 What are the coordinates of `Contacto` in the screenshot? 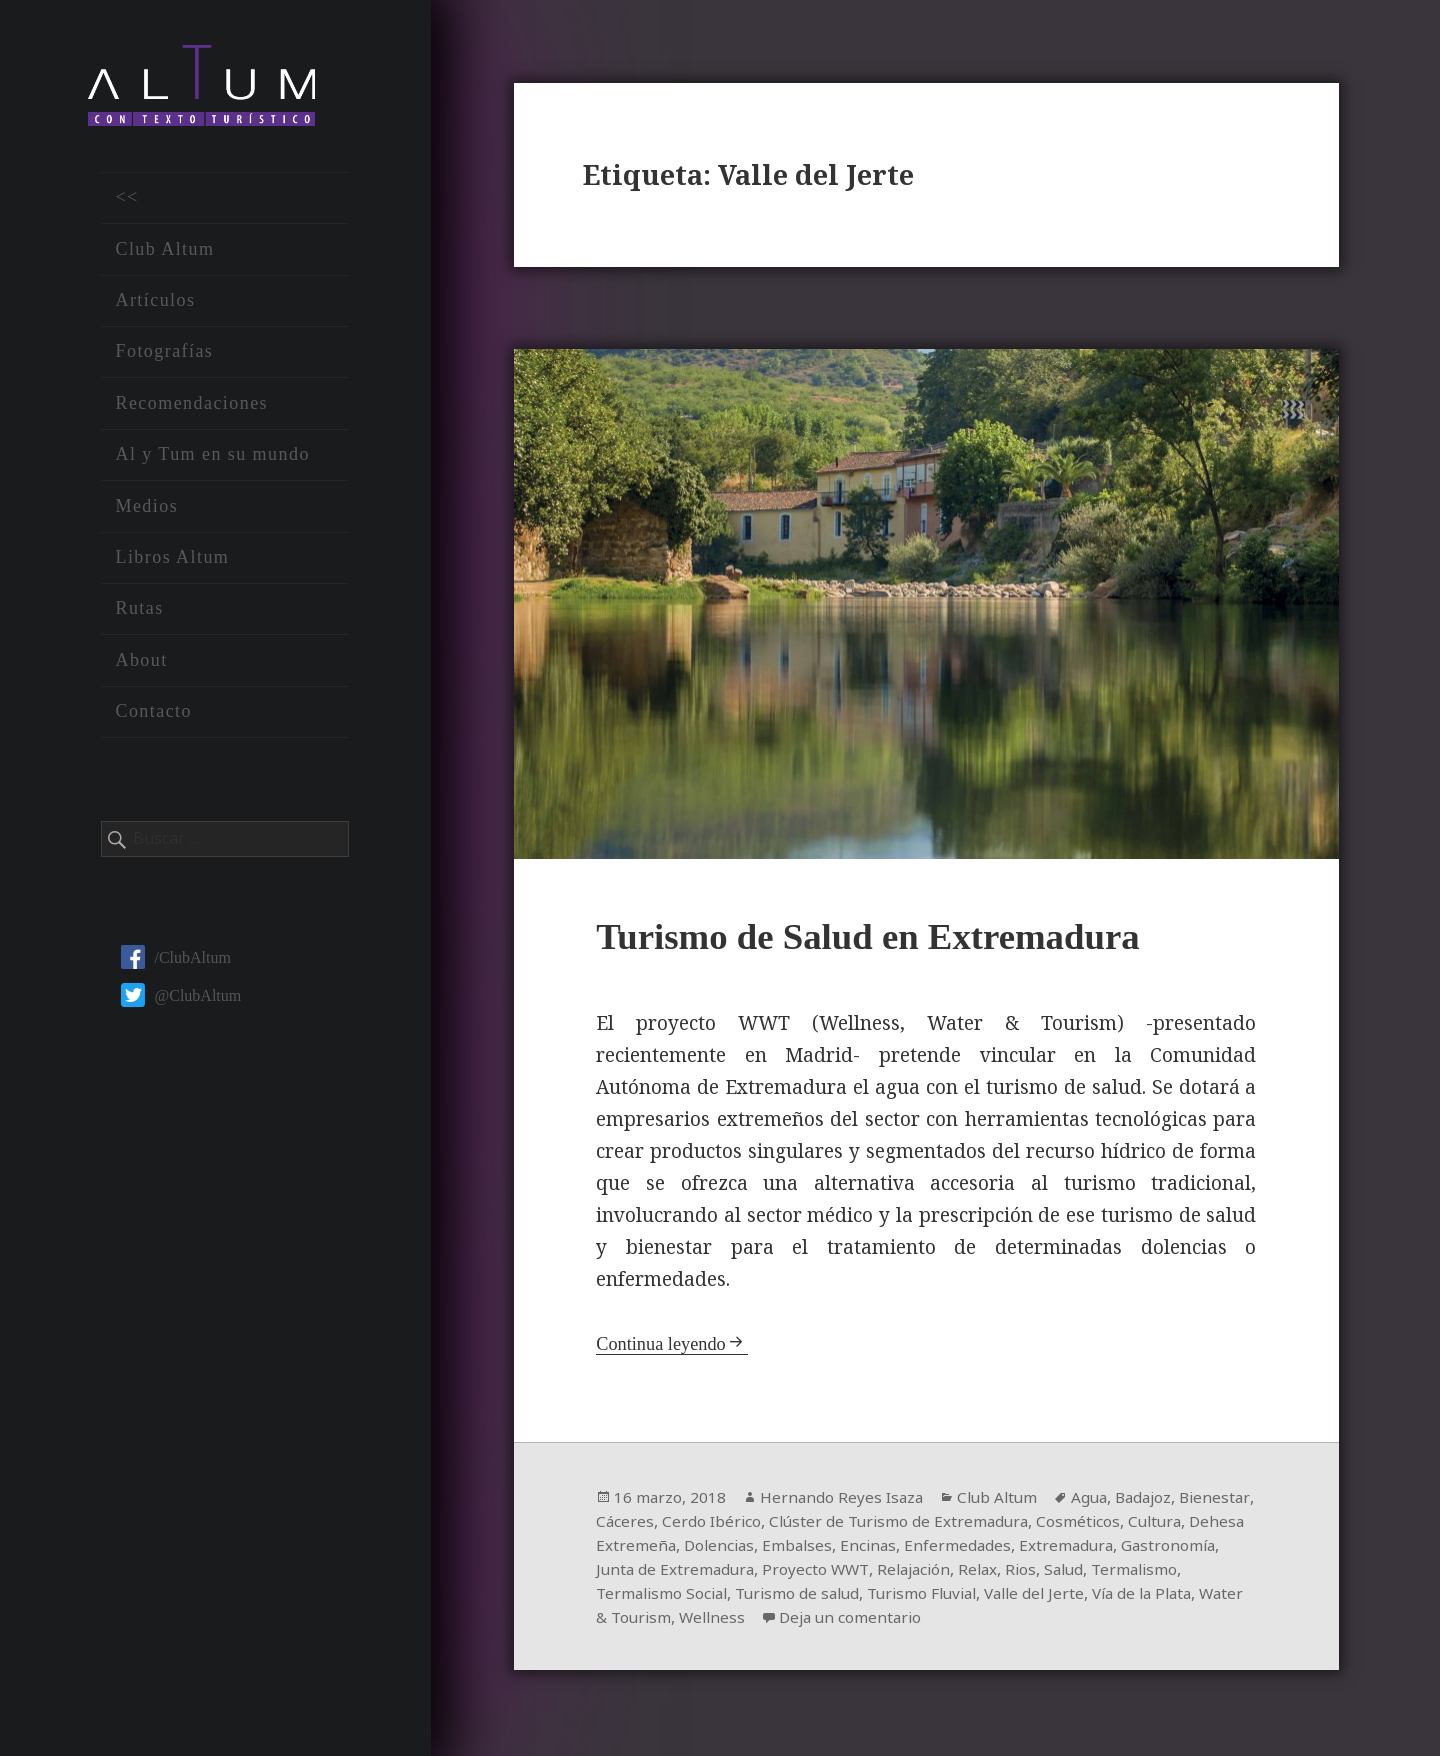 It's located at (153, 718).